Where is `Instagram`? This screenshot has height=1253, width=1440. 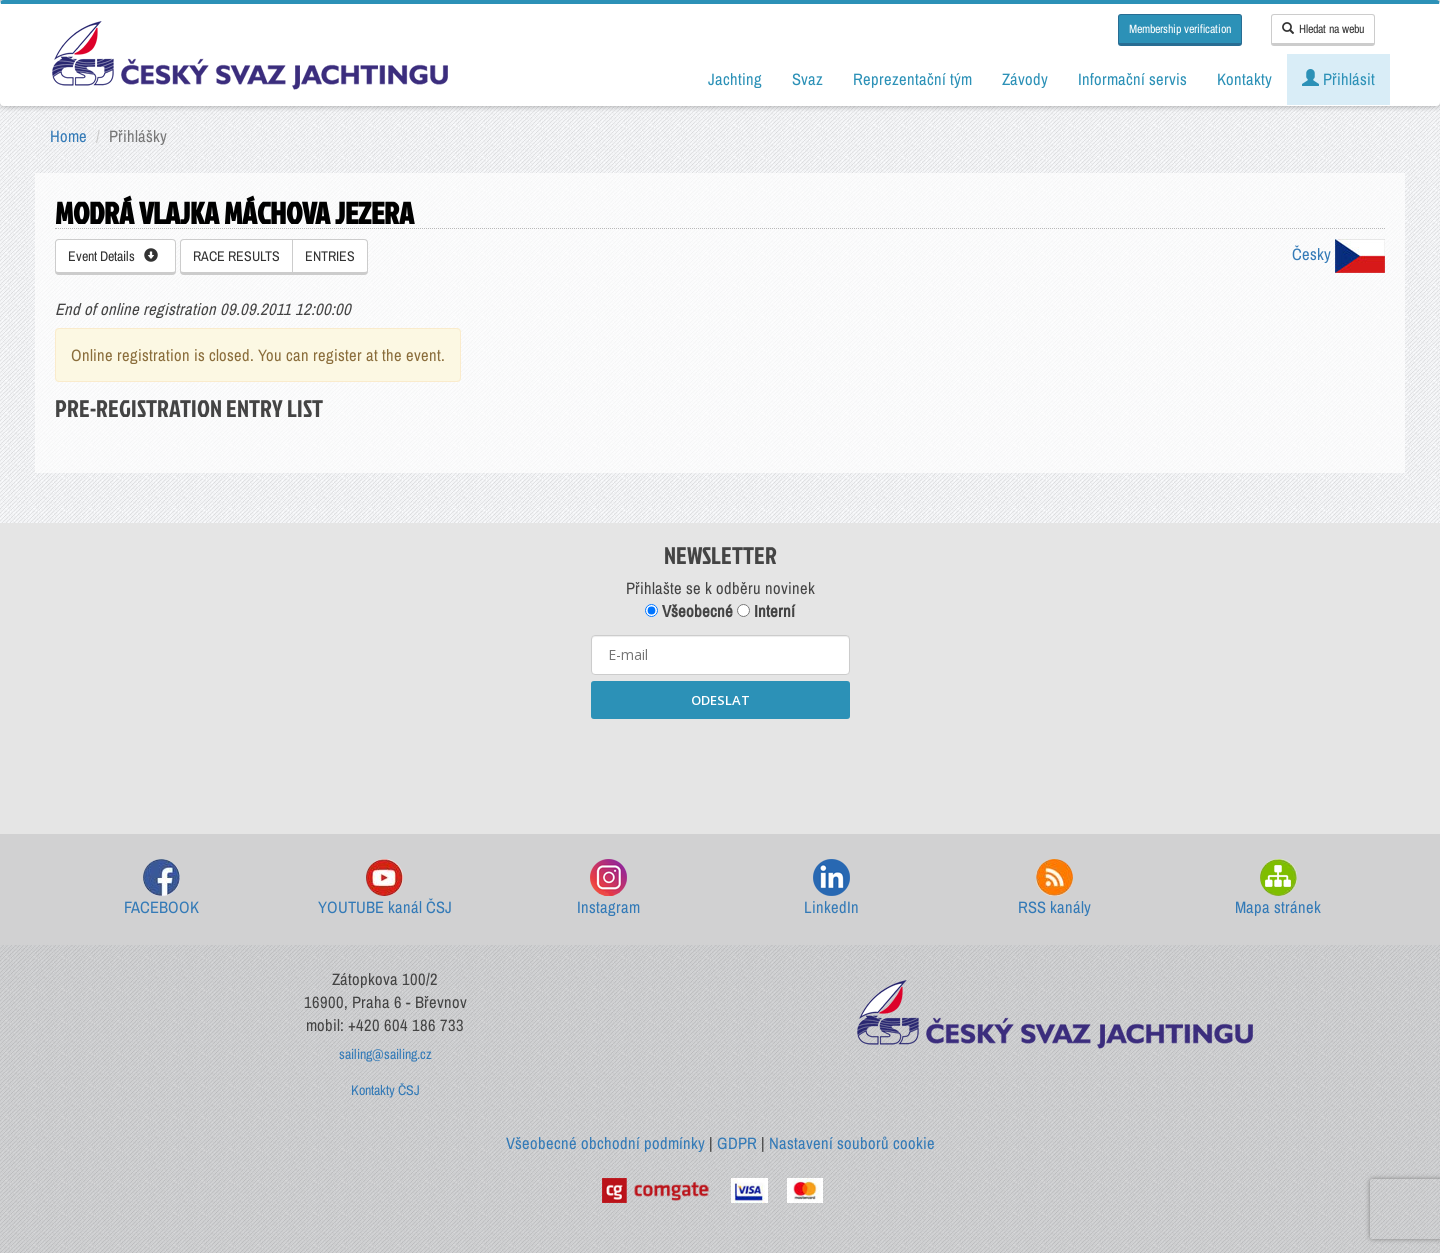 Instagram is located at coordinates (608, 888).